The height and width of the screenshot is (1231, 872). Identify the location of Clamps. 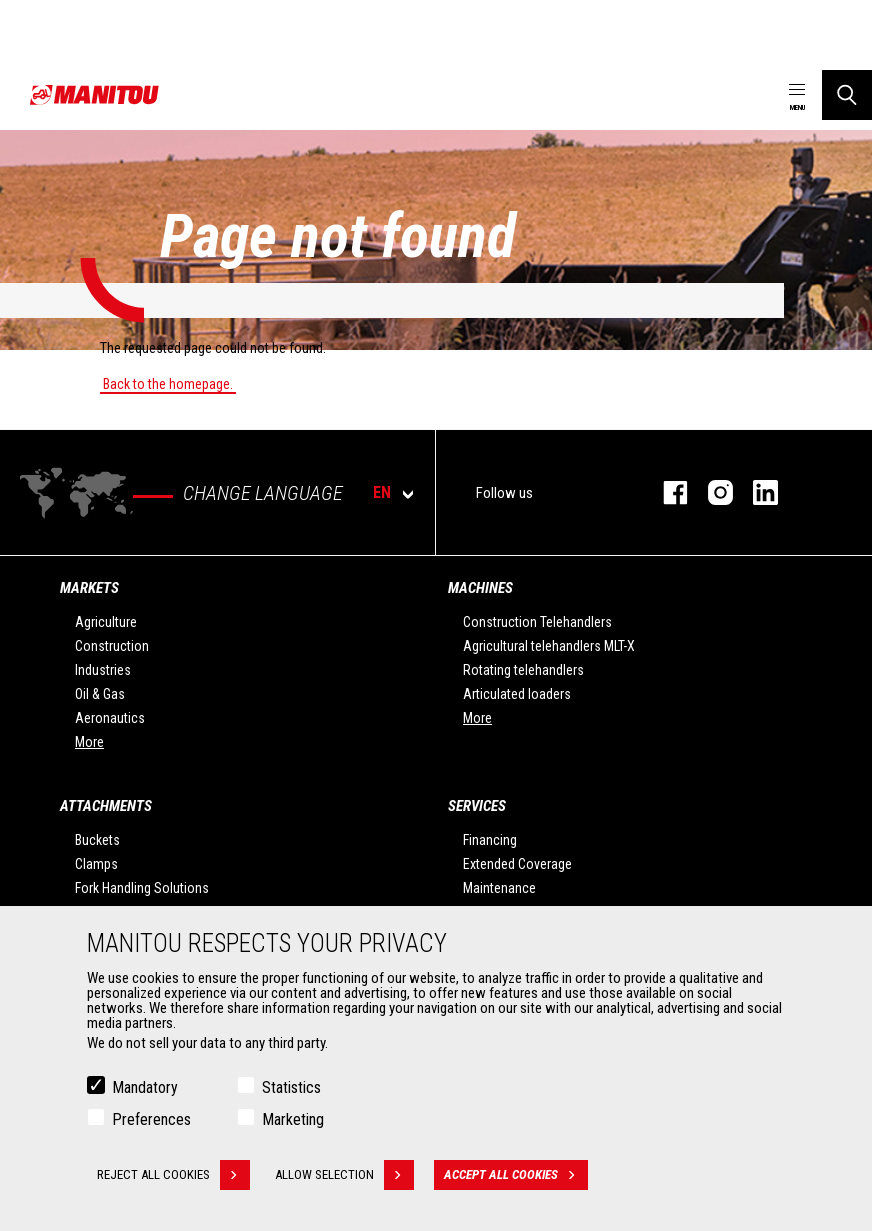
(96, 864).